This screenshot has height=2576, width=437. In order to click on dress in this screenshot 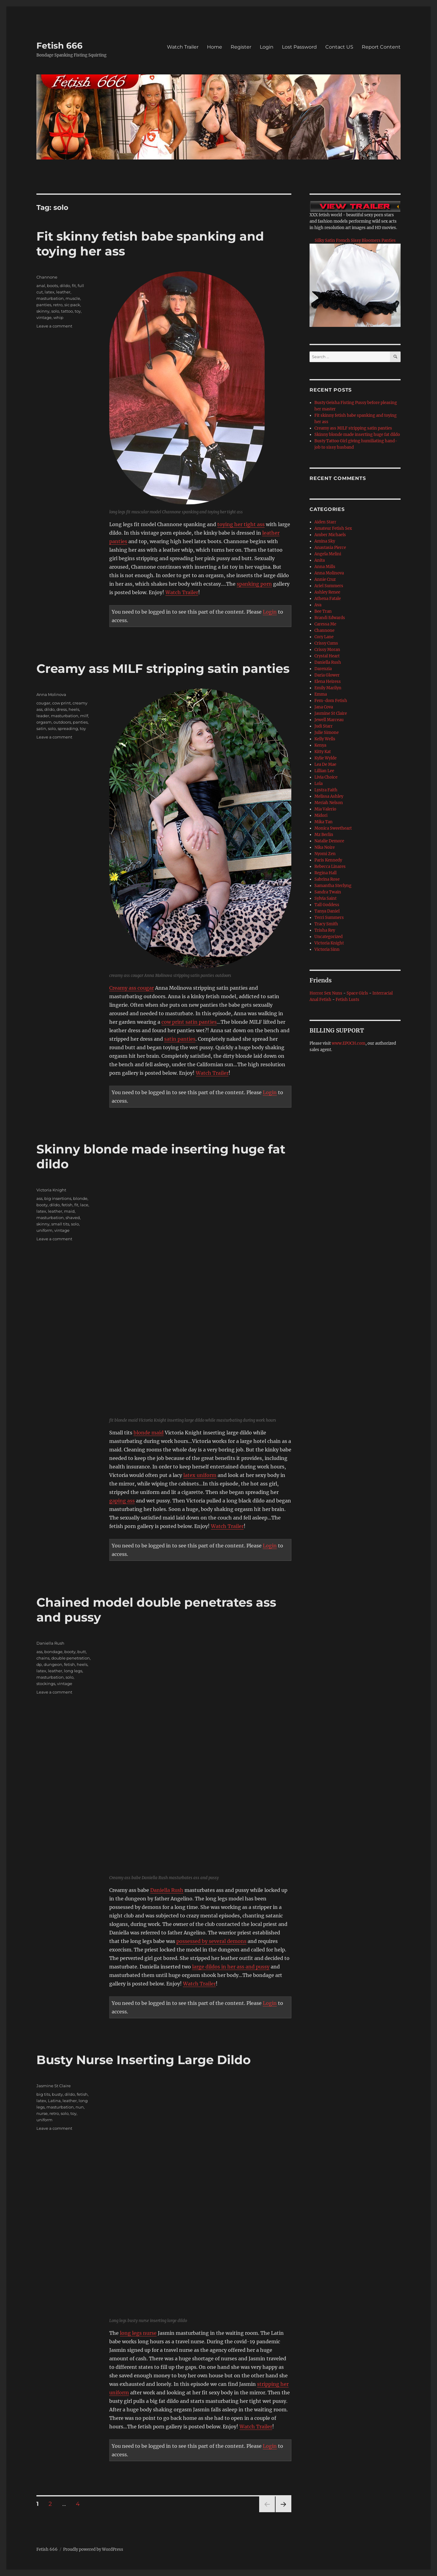, I will do `click(61, 709)`.